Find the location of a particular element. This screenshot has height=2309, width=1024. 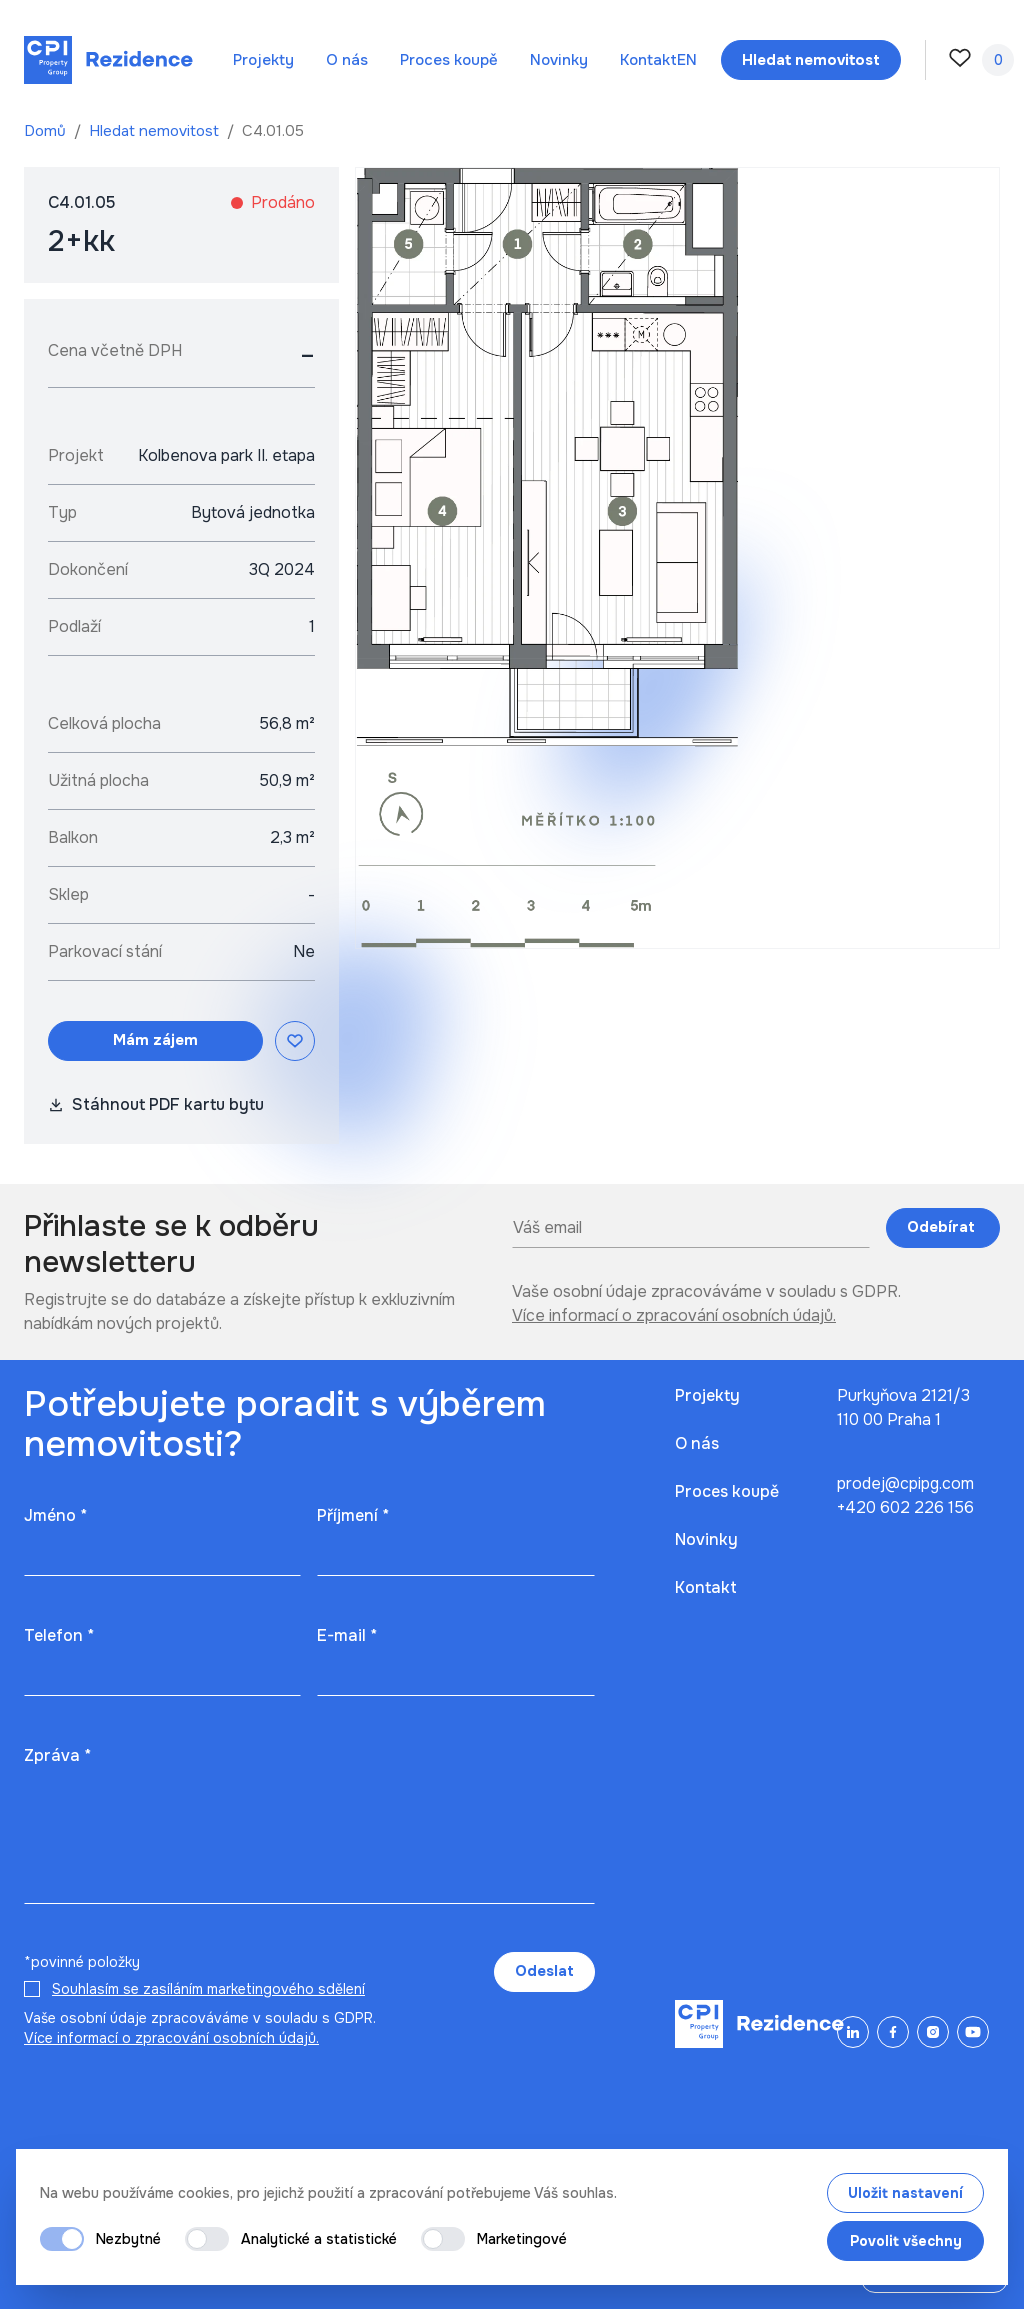

Uložit nastavení is located at coordinates (905, 2193).